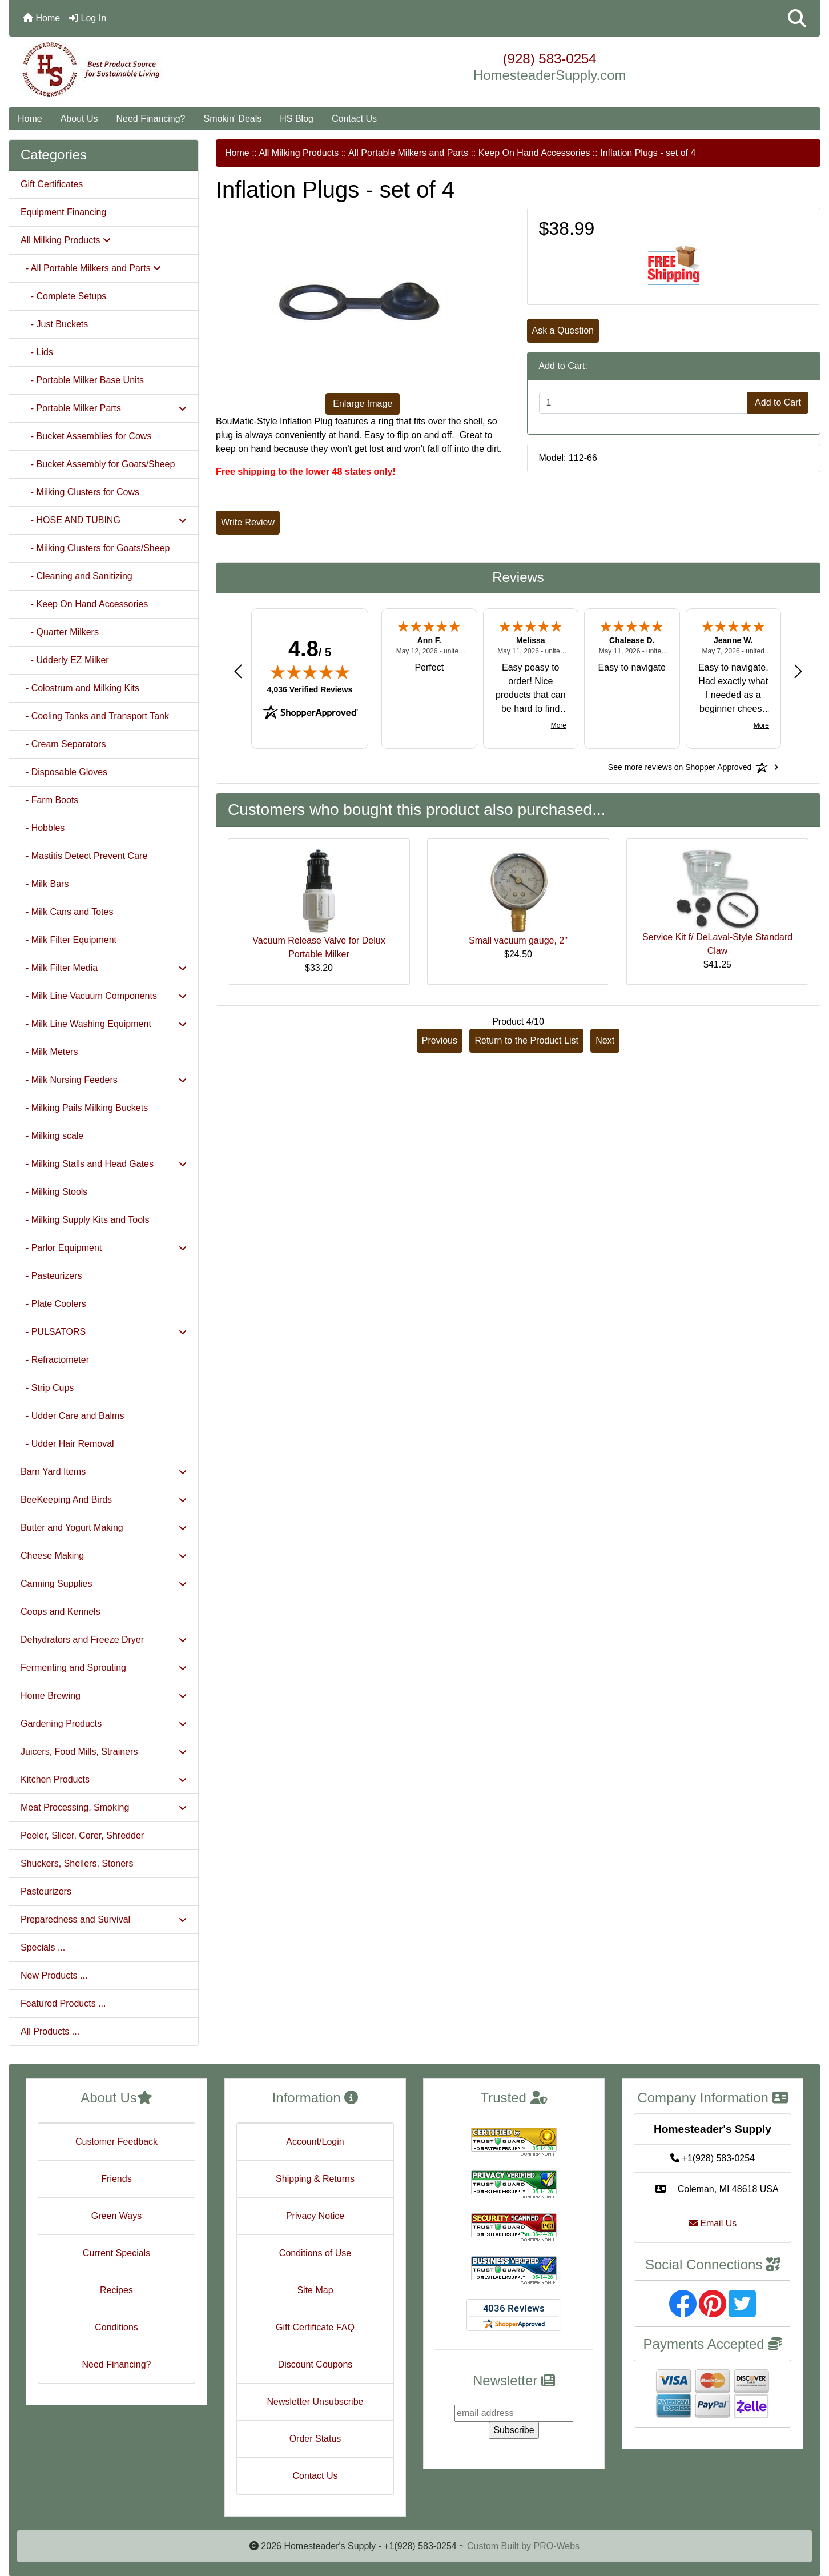 This screenshot has width=829, height=2576. What do you see at coordinates (41, 18) in the screenshot?
I see `Home` at bounding box center [41, 18].